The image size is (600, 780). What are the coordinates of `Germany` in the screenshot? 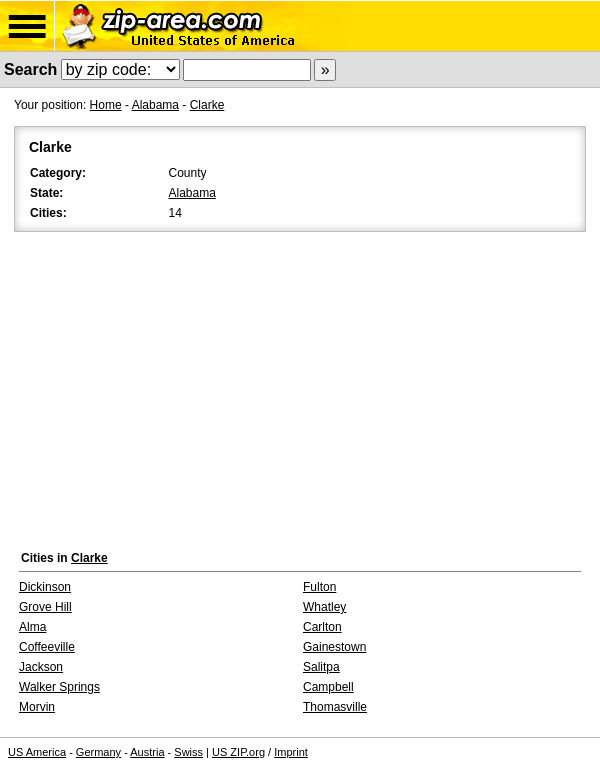 It's located at (98, 752).